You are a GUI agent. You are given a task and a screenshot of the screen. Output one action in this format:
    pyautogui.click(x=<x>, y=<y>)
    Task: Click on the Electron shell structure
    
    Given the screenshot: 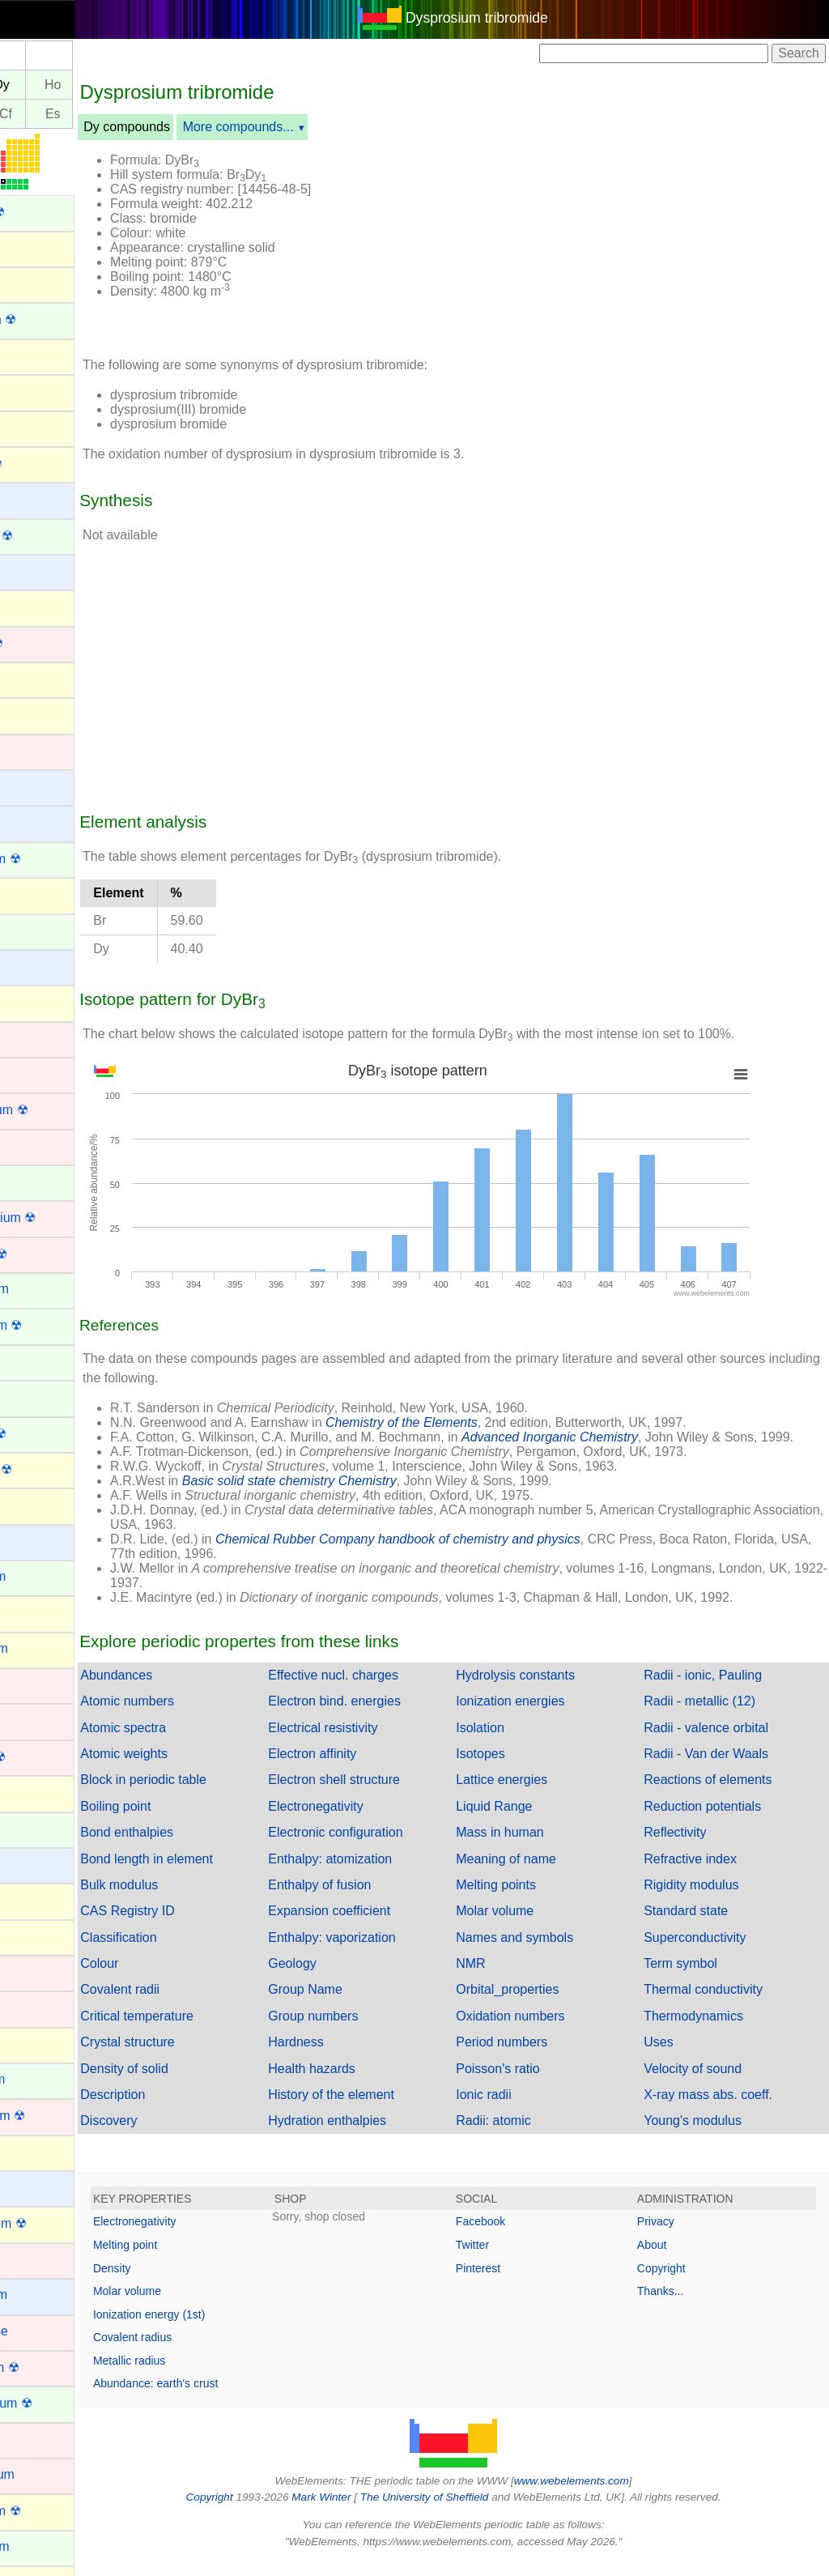 What is the action you would take?
    pyautogui.click(x=387, y=1794)
    